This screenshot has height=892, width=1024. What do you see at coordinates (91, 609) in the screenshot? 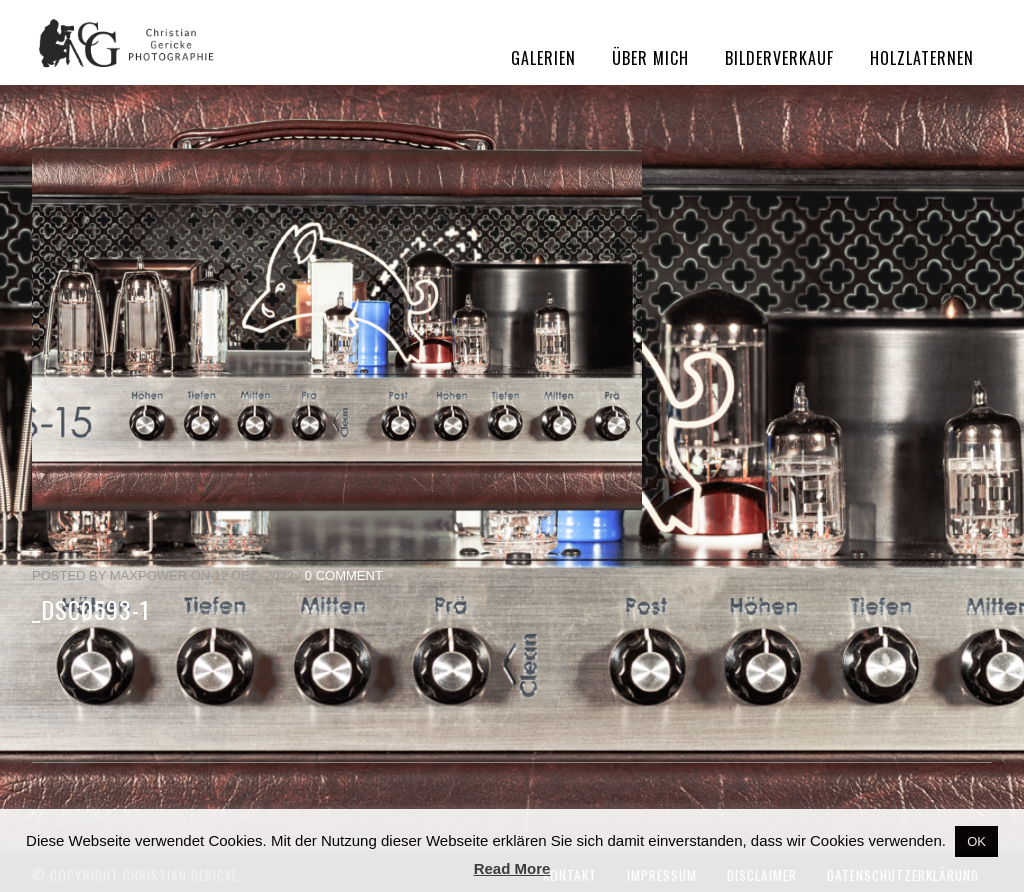
I see `_DSC0593-1` at bounding box center [91, 609].